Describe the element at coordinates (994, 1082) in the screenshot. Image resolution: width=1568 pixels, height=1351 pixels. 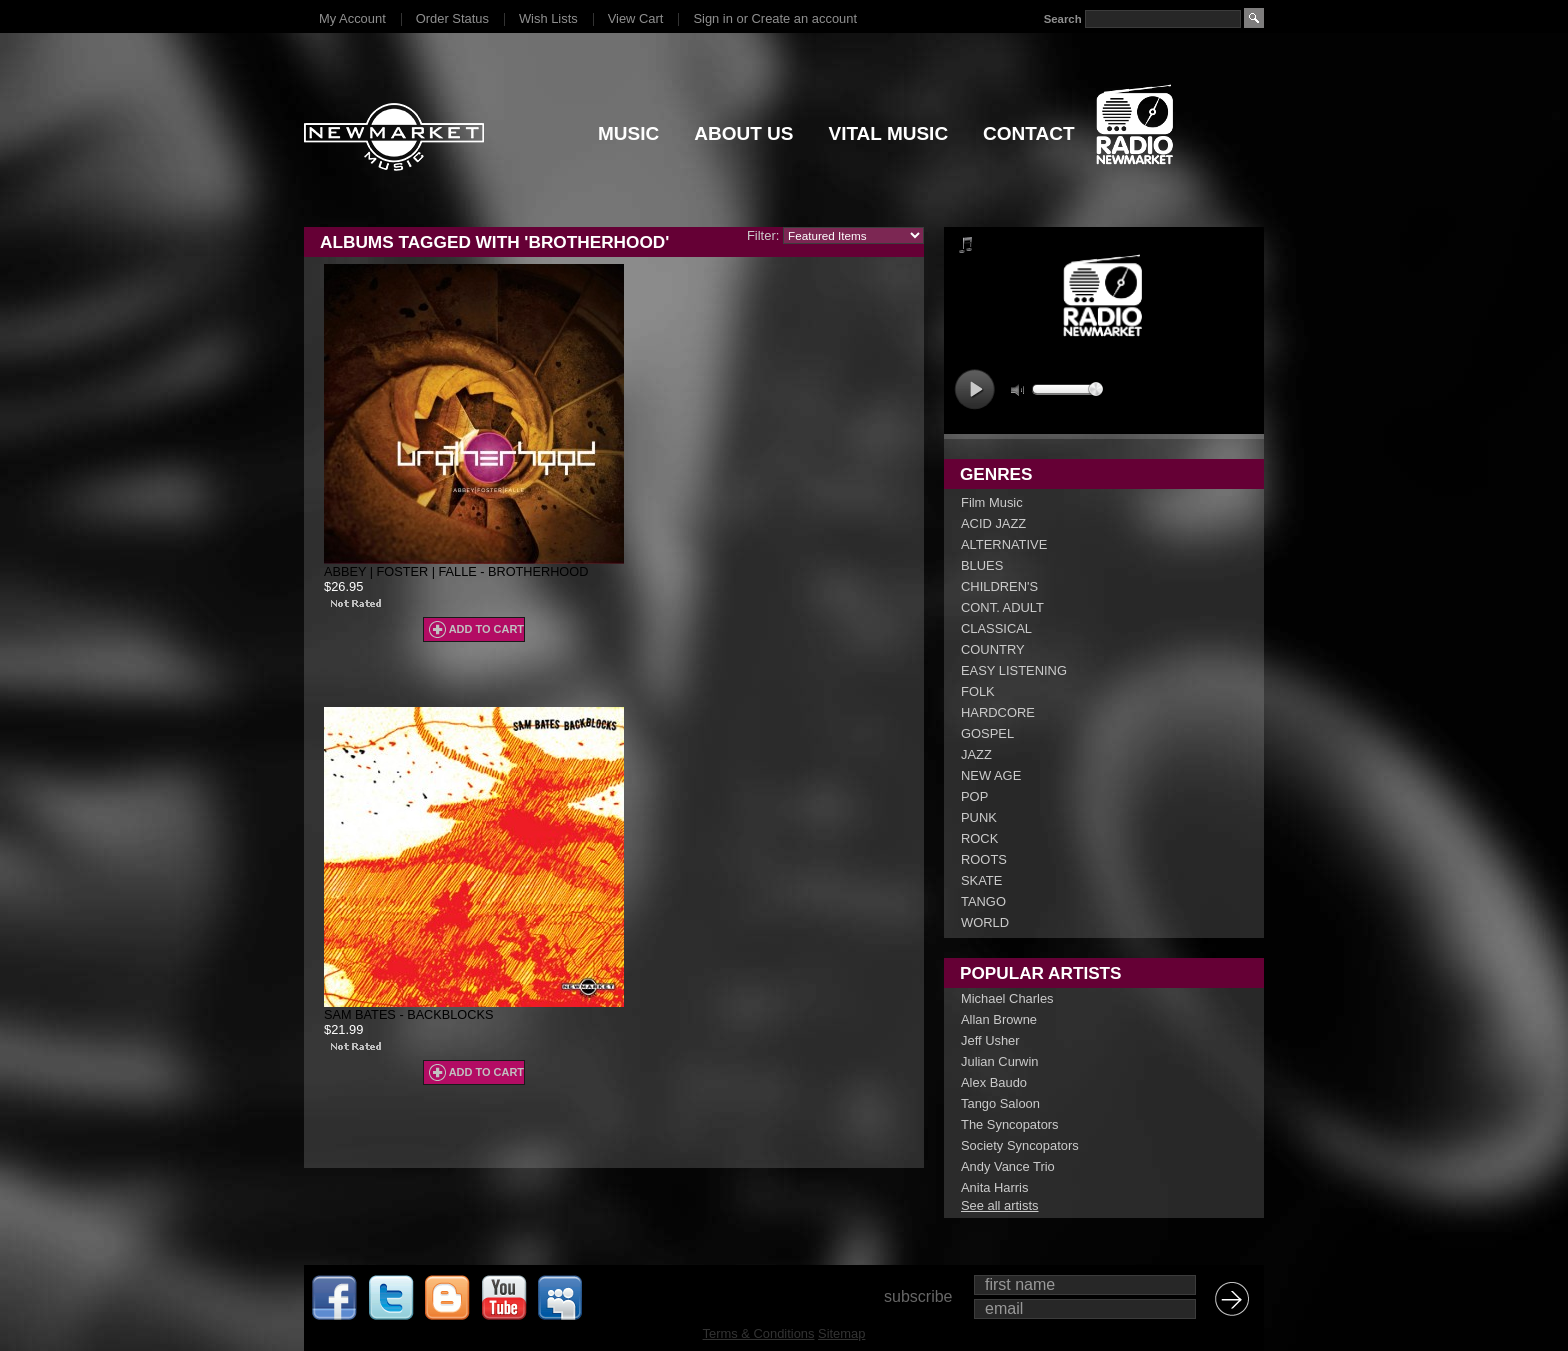
I see `Alex Baudo` at that location.